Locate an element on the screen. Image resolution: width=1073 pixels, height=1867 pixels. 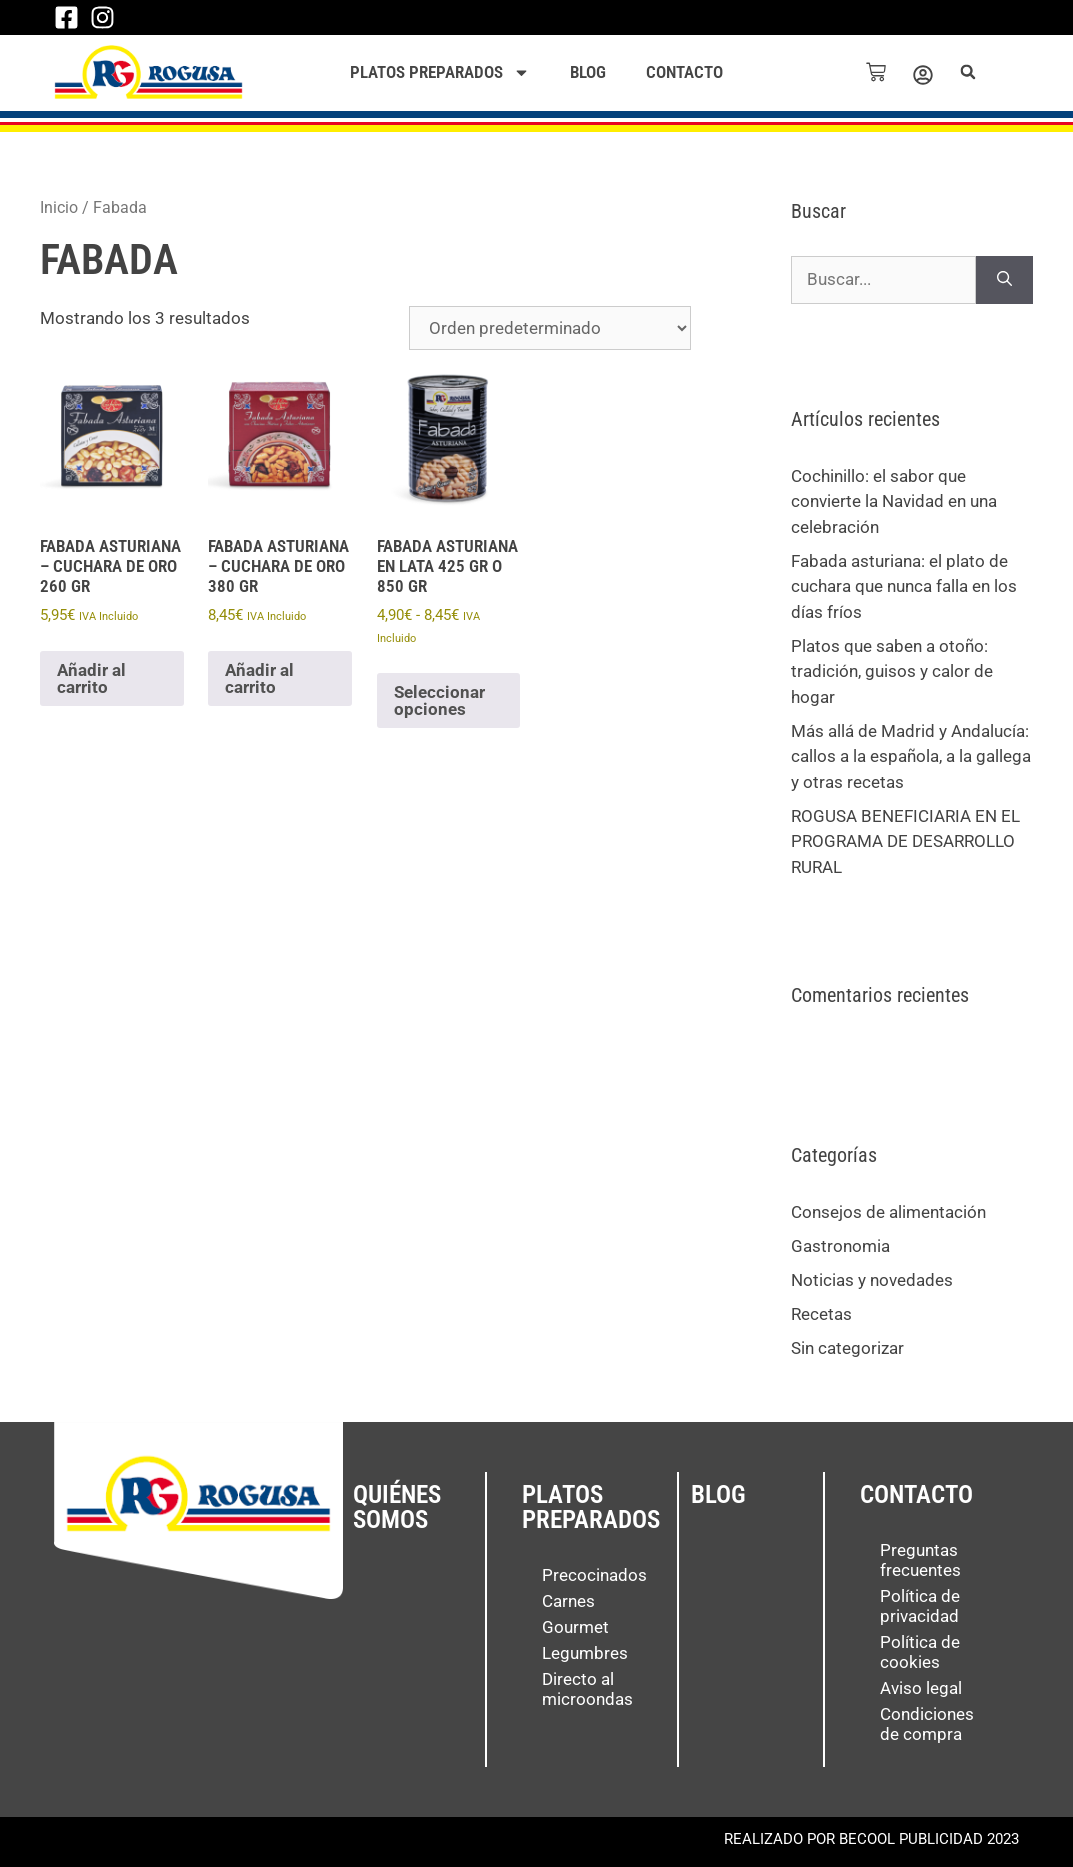
Platos preparados is located at coordinates (440, 72).